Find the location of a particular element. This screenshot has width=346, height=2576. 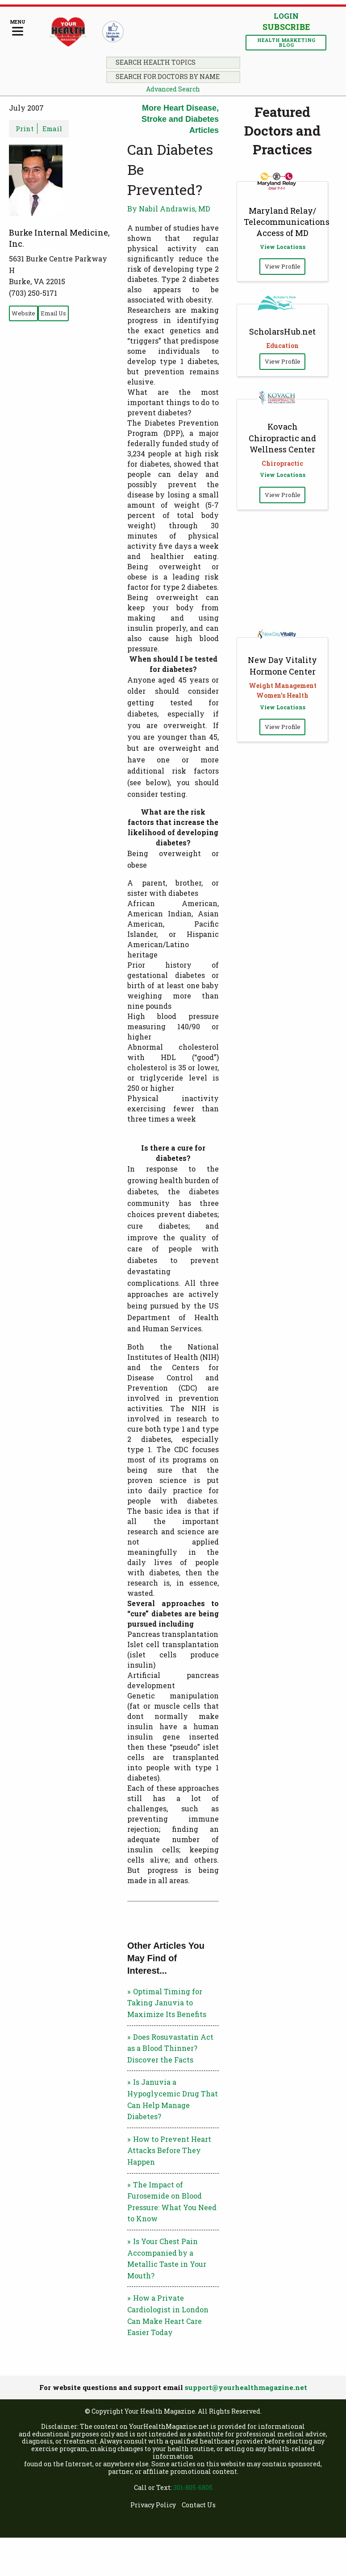

View Locations is located at coordinates (282, 246).